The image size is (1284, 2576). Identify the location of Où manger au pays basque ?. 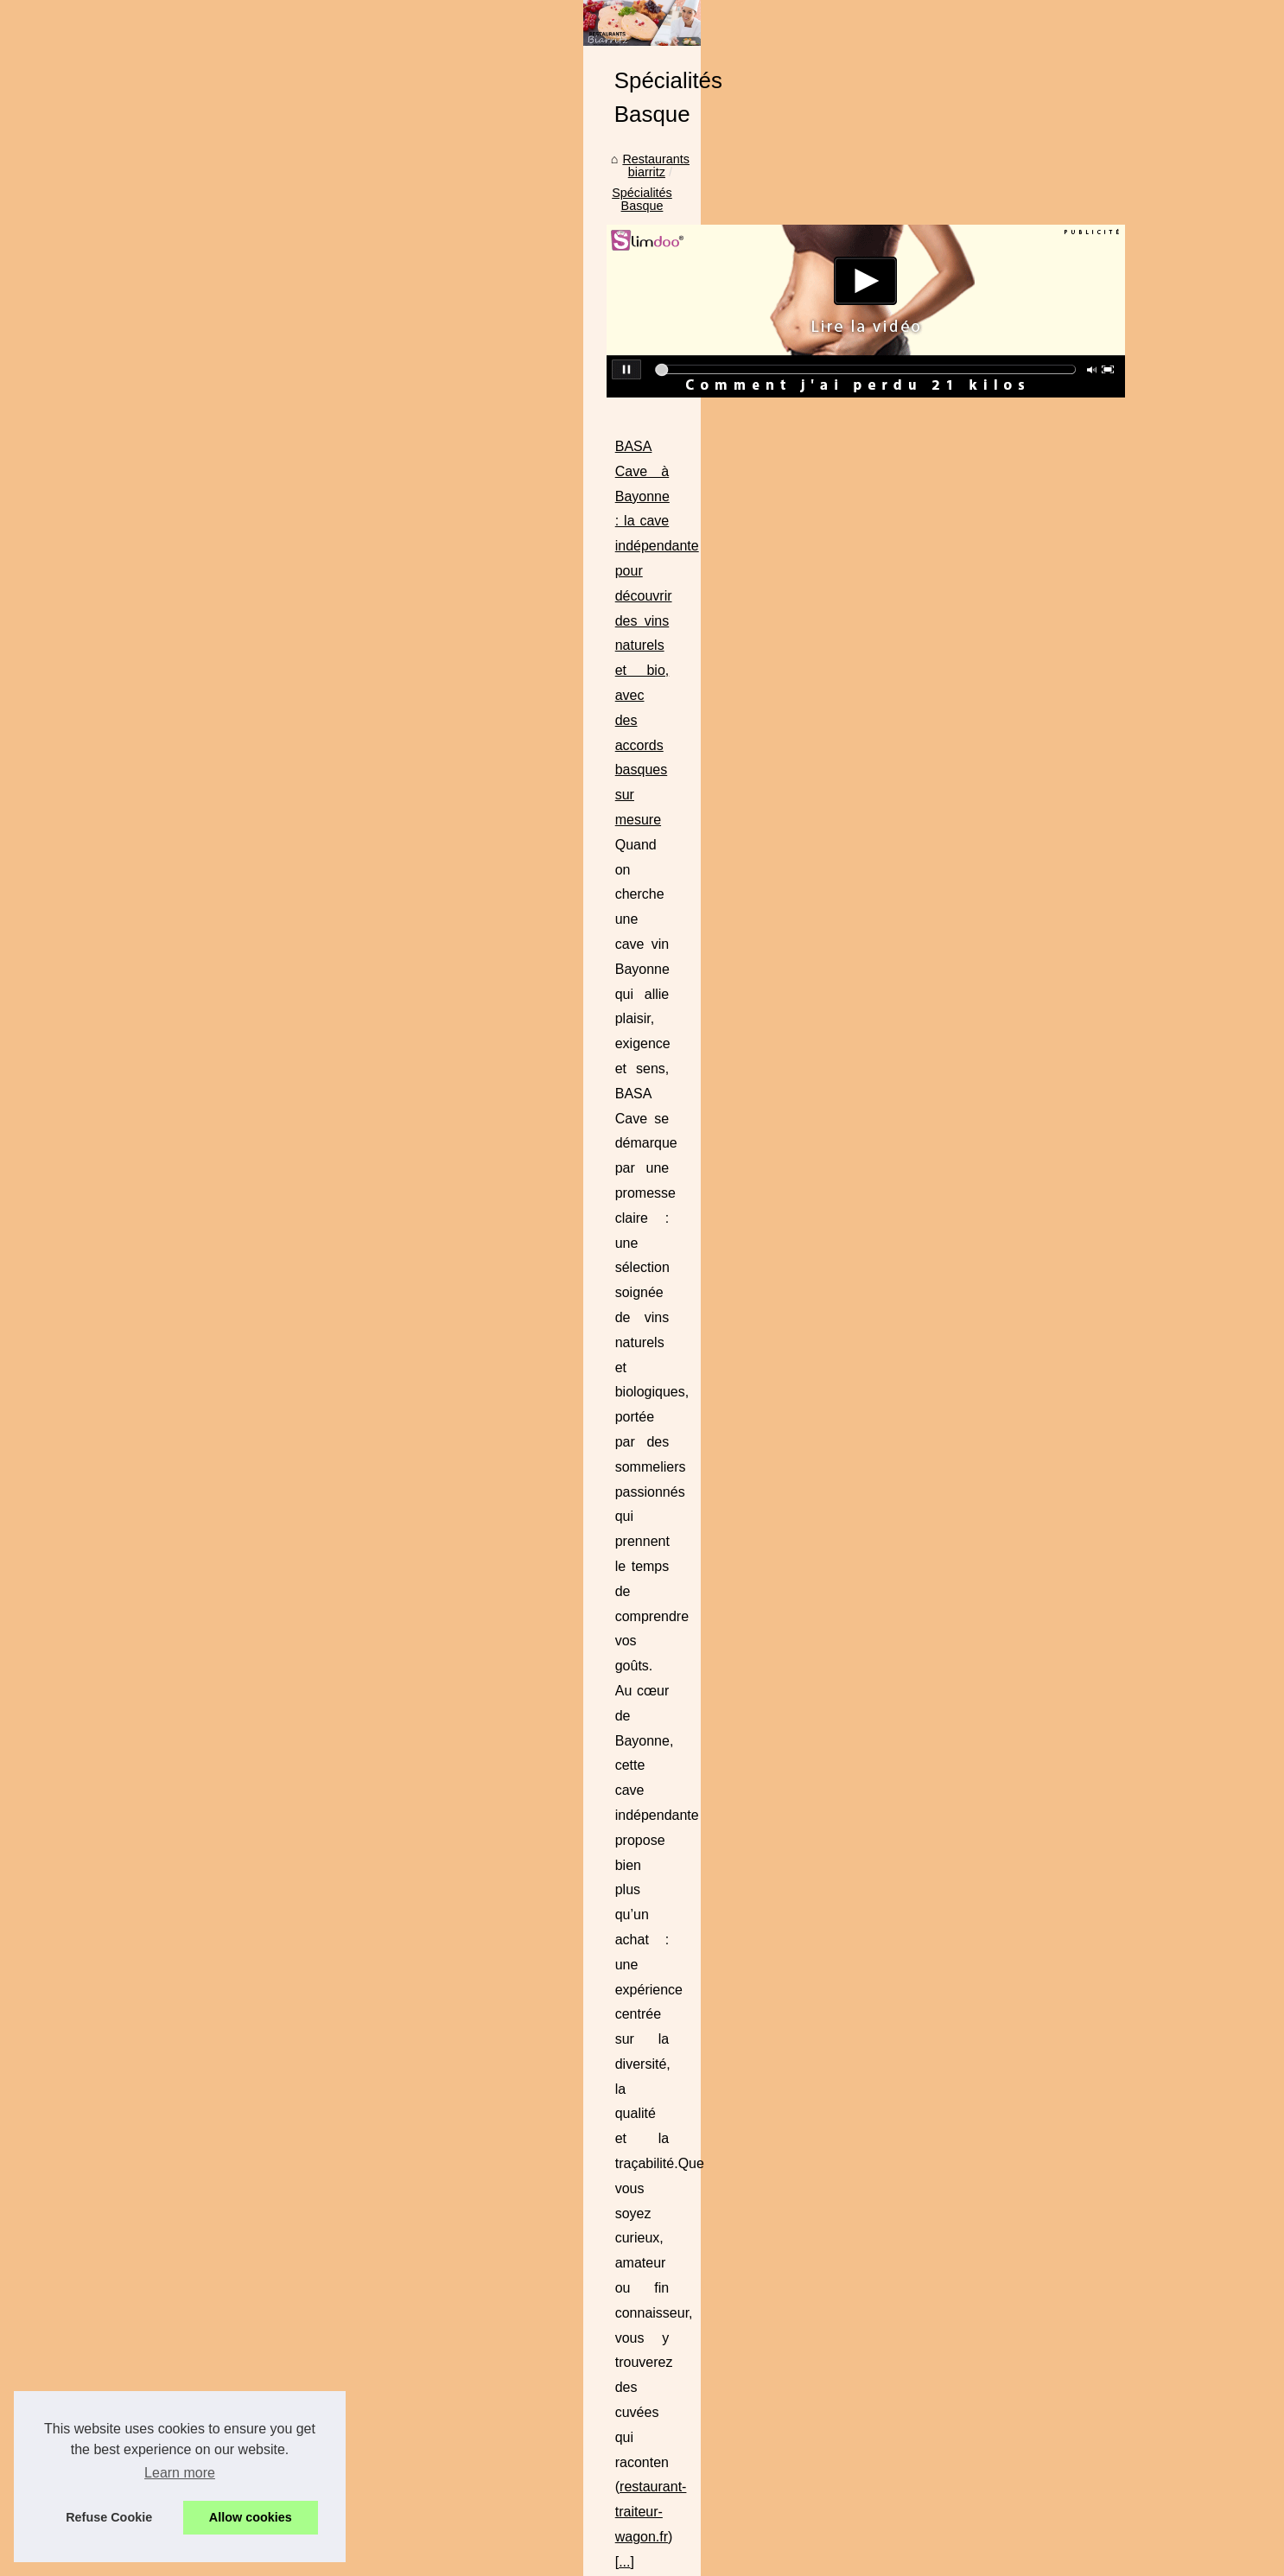
(581, 1920).